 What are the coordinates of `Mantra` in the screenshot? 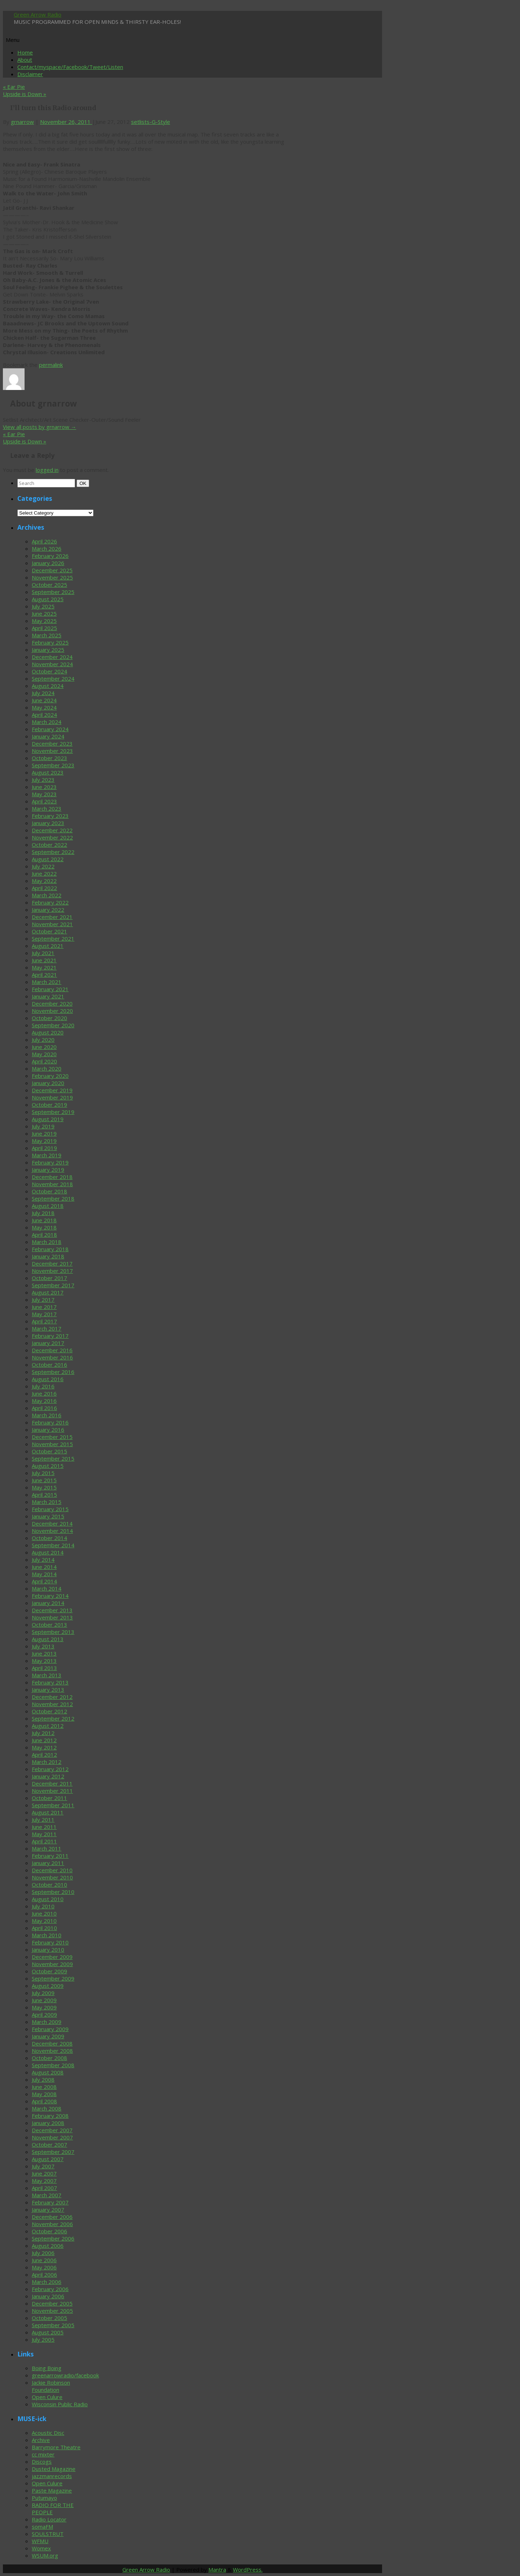 It's located at (217, 2569).